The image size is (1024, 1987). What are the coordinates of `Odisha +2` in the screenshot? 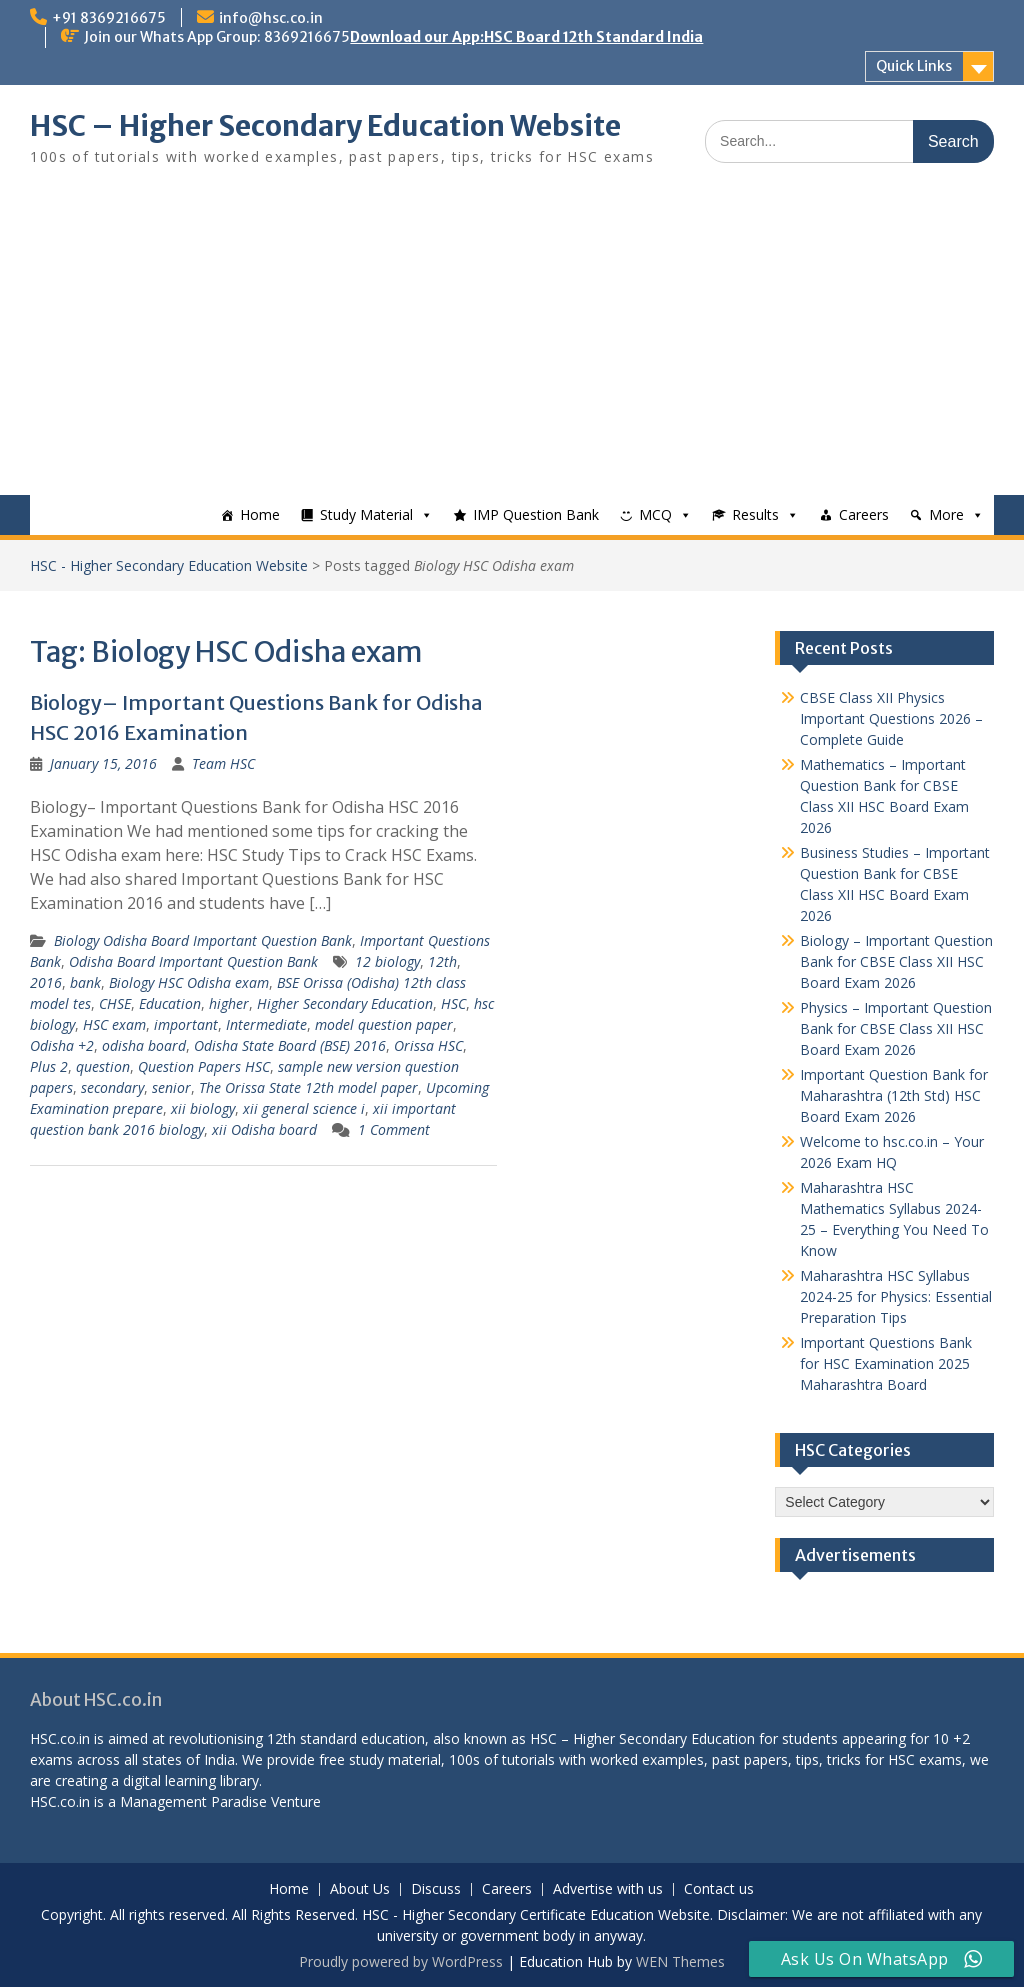 It's located at (62, 1045).